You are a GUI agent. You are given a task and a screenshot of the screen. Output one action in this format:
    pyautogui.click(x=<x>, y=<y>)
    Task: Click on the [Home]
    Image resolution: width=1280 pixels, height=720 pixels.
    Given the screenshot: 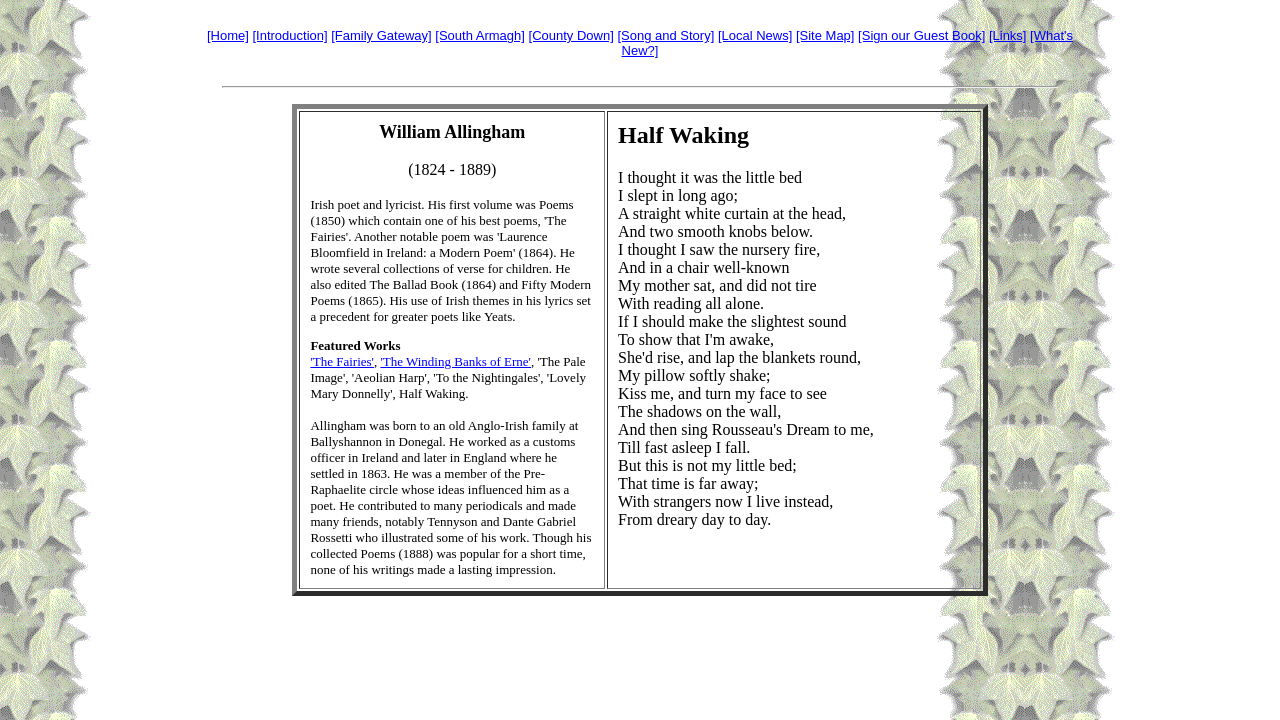 What is the action you would take?
    pyautogui.click(x=228, y=35)
    